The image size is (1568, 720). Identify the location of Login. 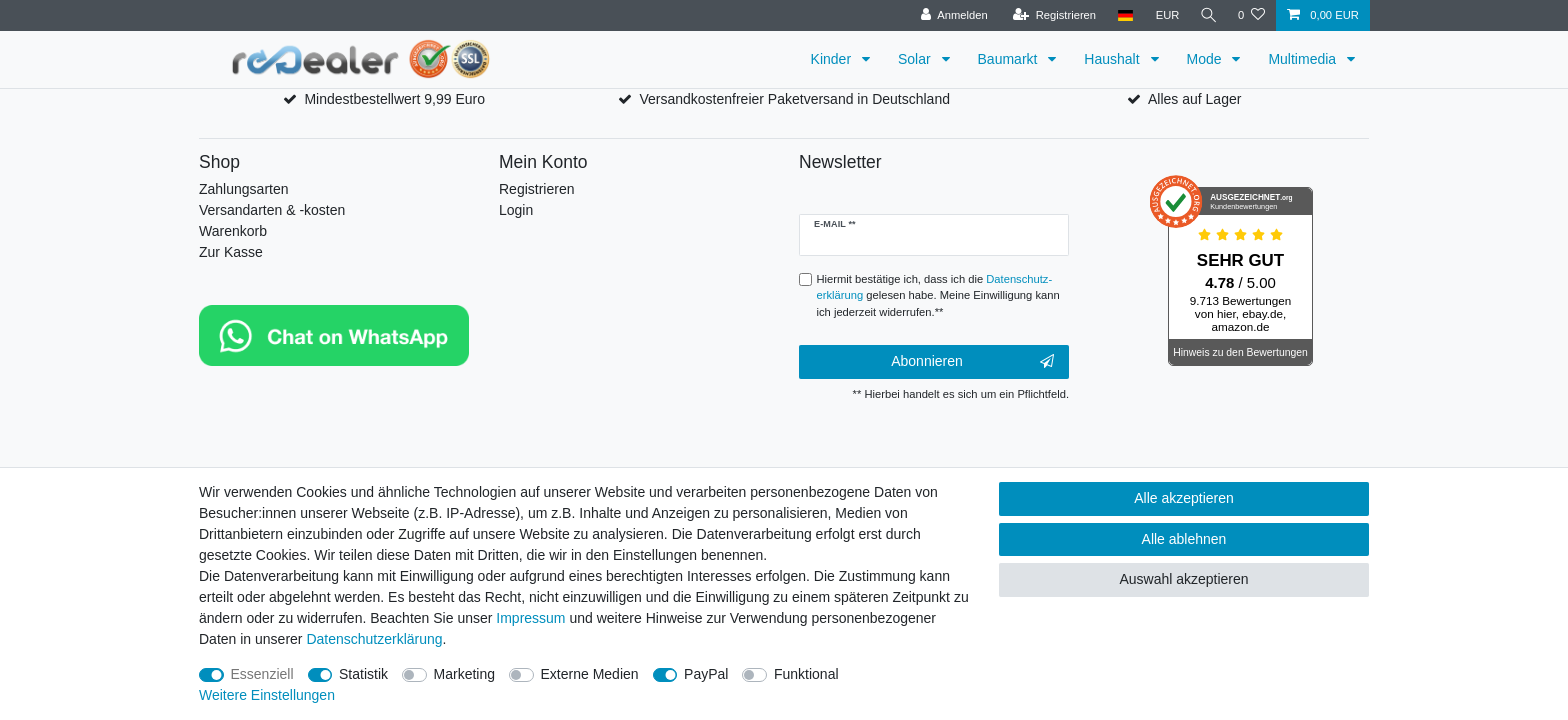
(516, 210).